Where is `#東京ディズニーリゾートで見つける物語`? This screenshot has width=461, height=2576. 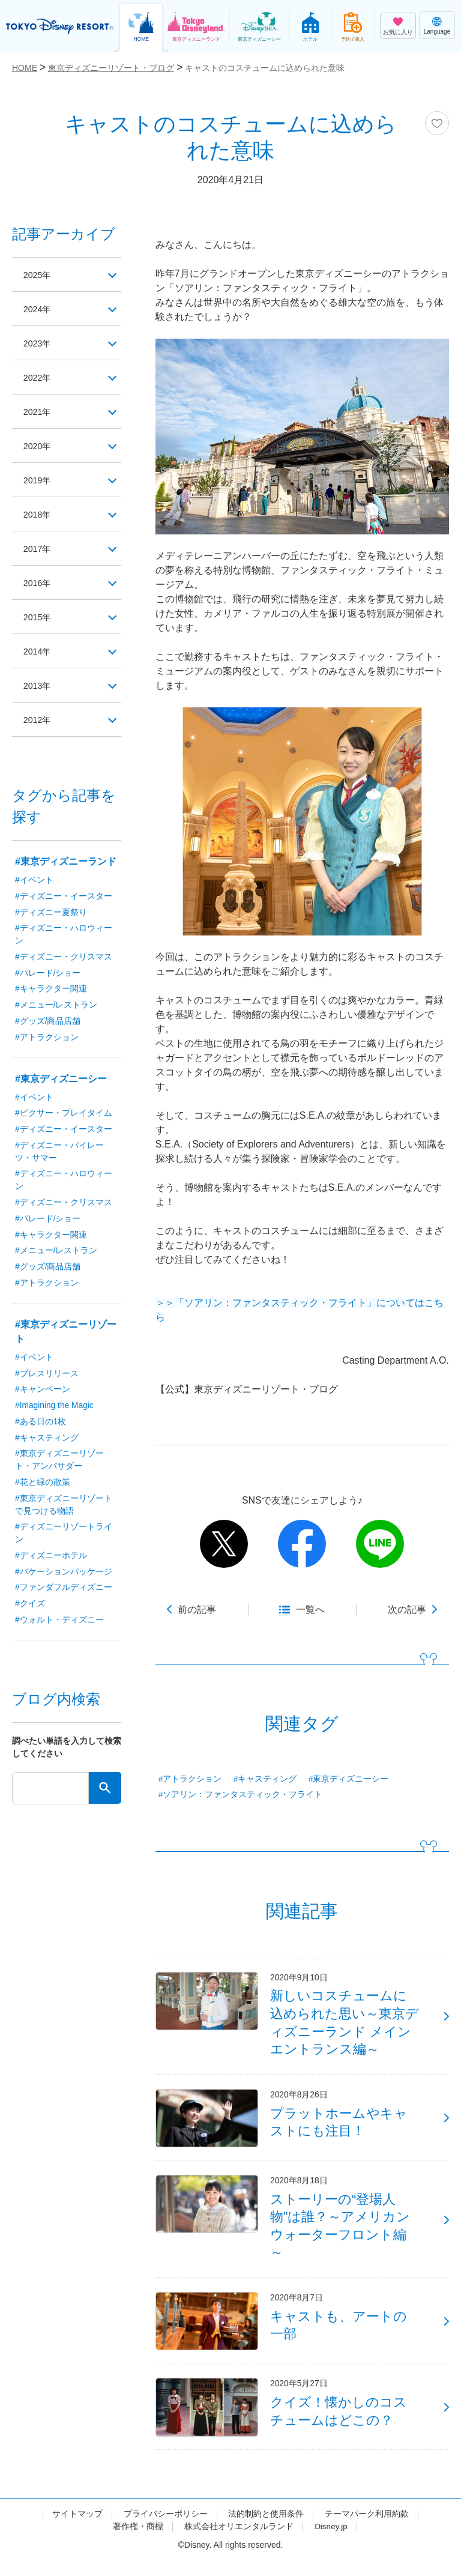 #東京ディズニーリゾートで見つける物語 is located at coordinates (63, 1509).